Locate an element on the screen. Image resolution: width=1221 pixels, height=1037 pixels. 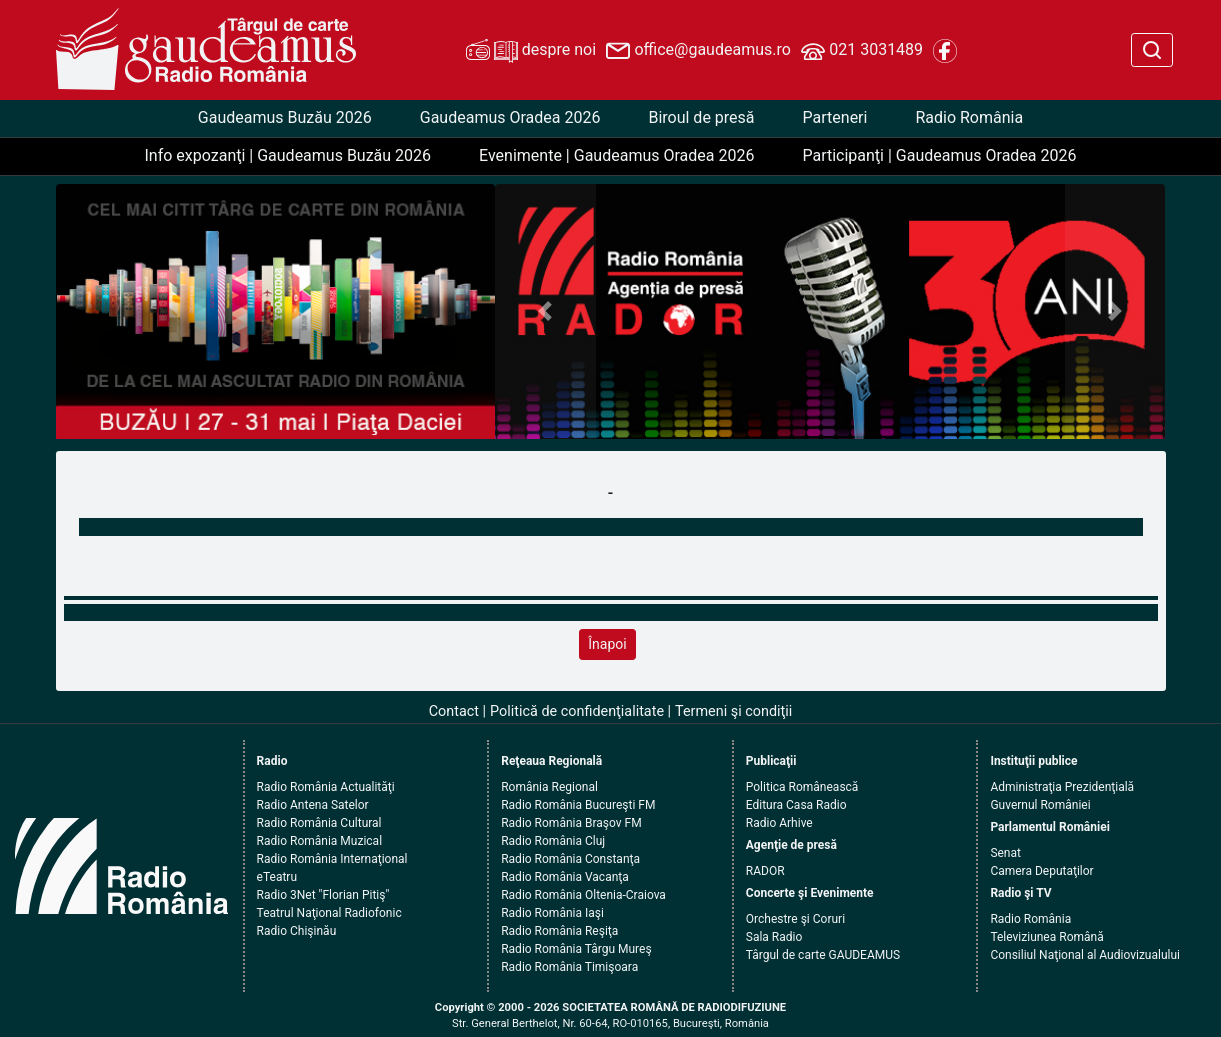
office@gaudeamus.ro is located at coordinates (698, 51).